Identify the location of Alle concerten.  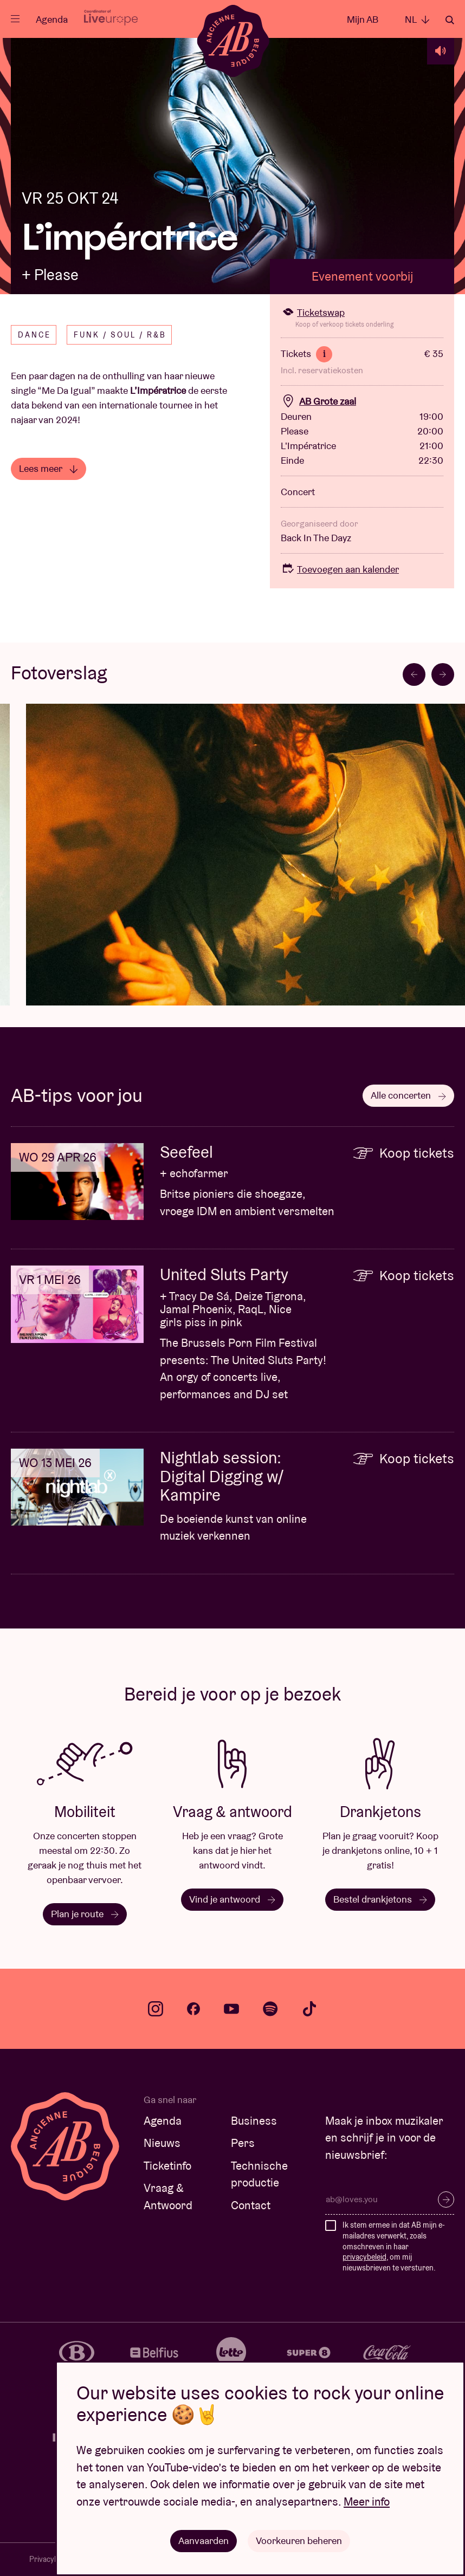
(408, 1095).